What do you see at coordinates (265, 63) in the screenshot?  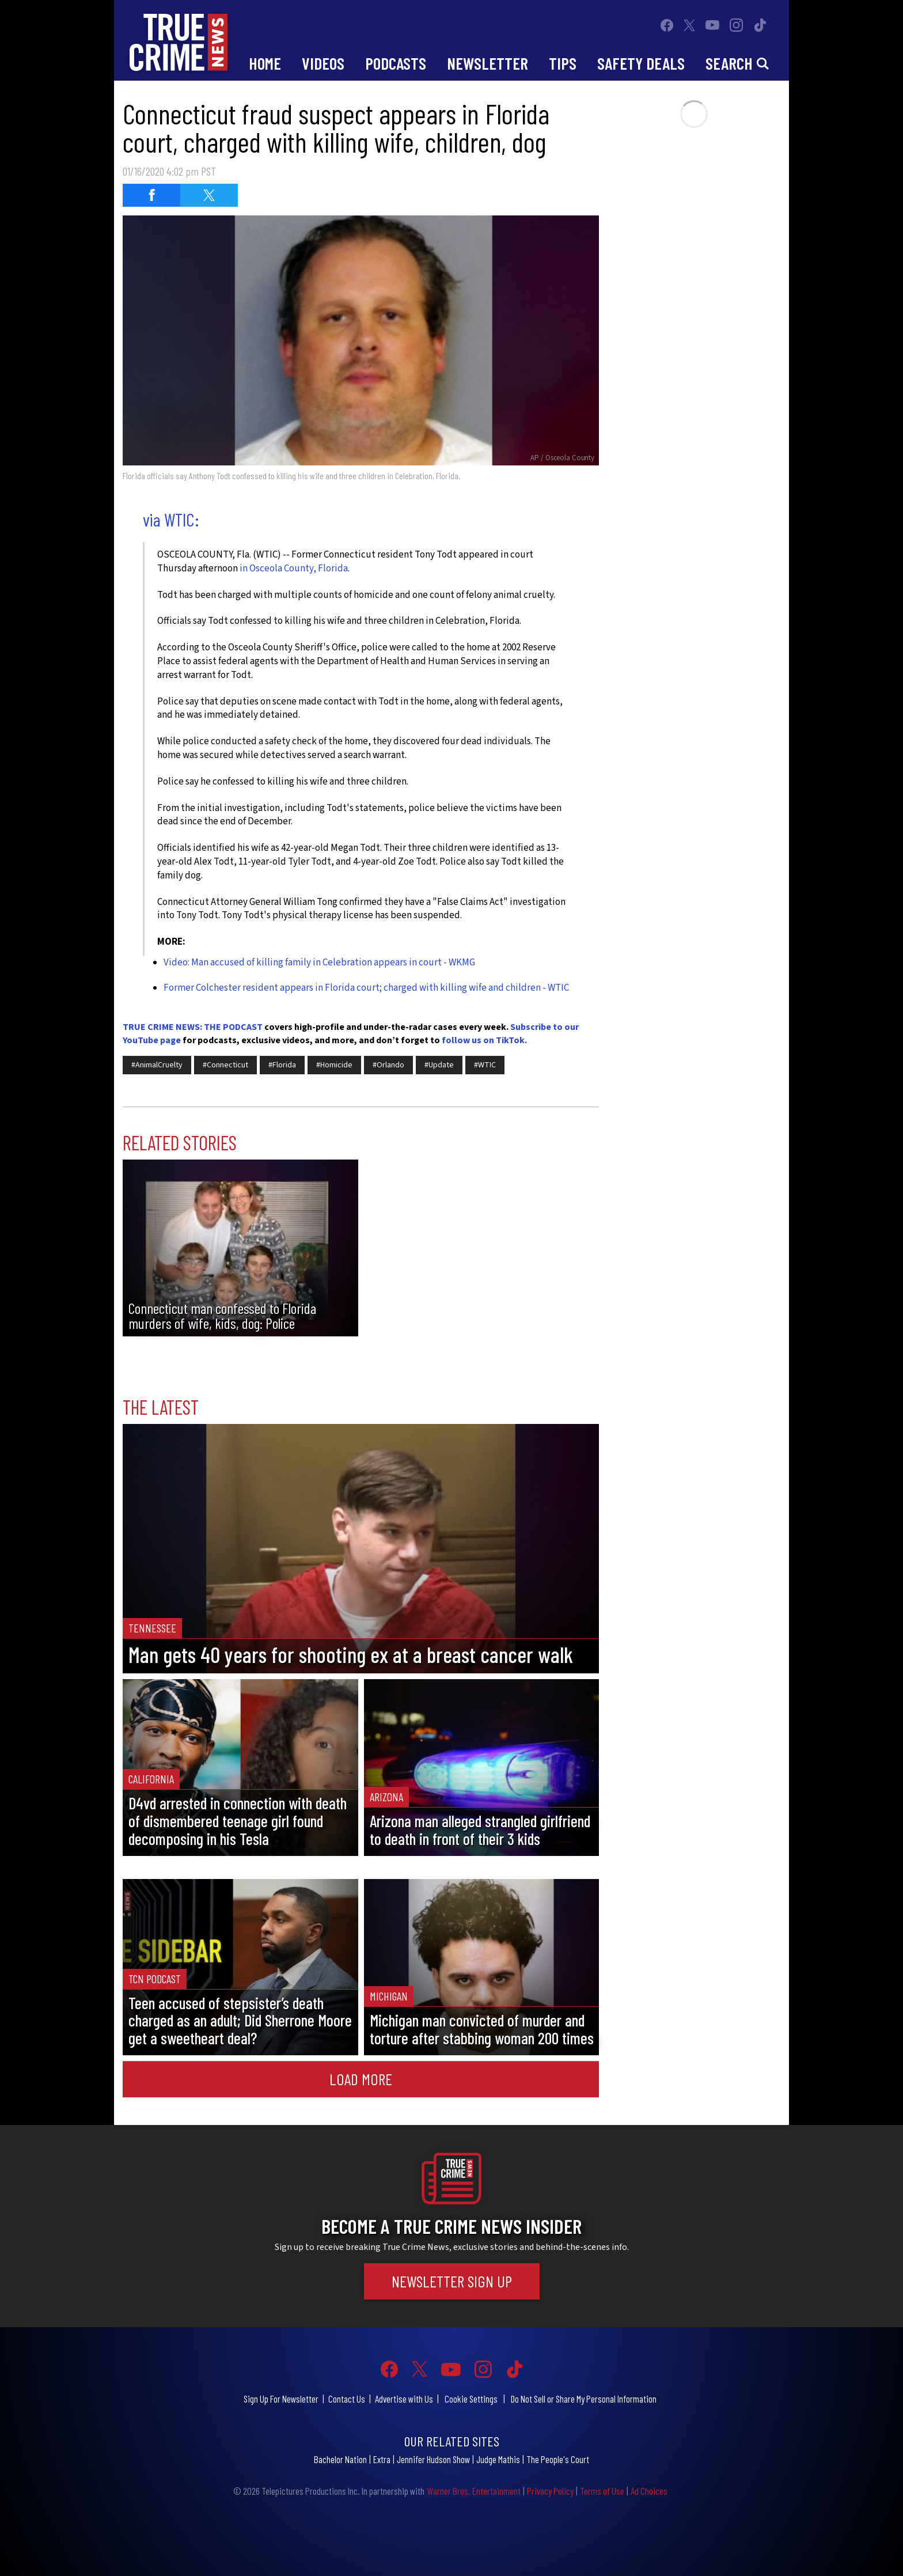 I see `Home` at bounding box center [265, 63].